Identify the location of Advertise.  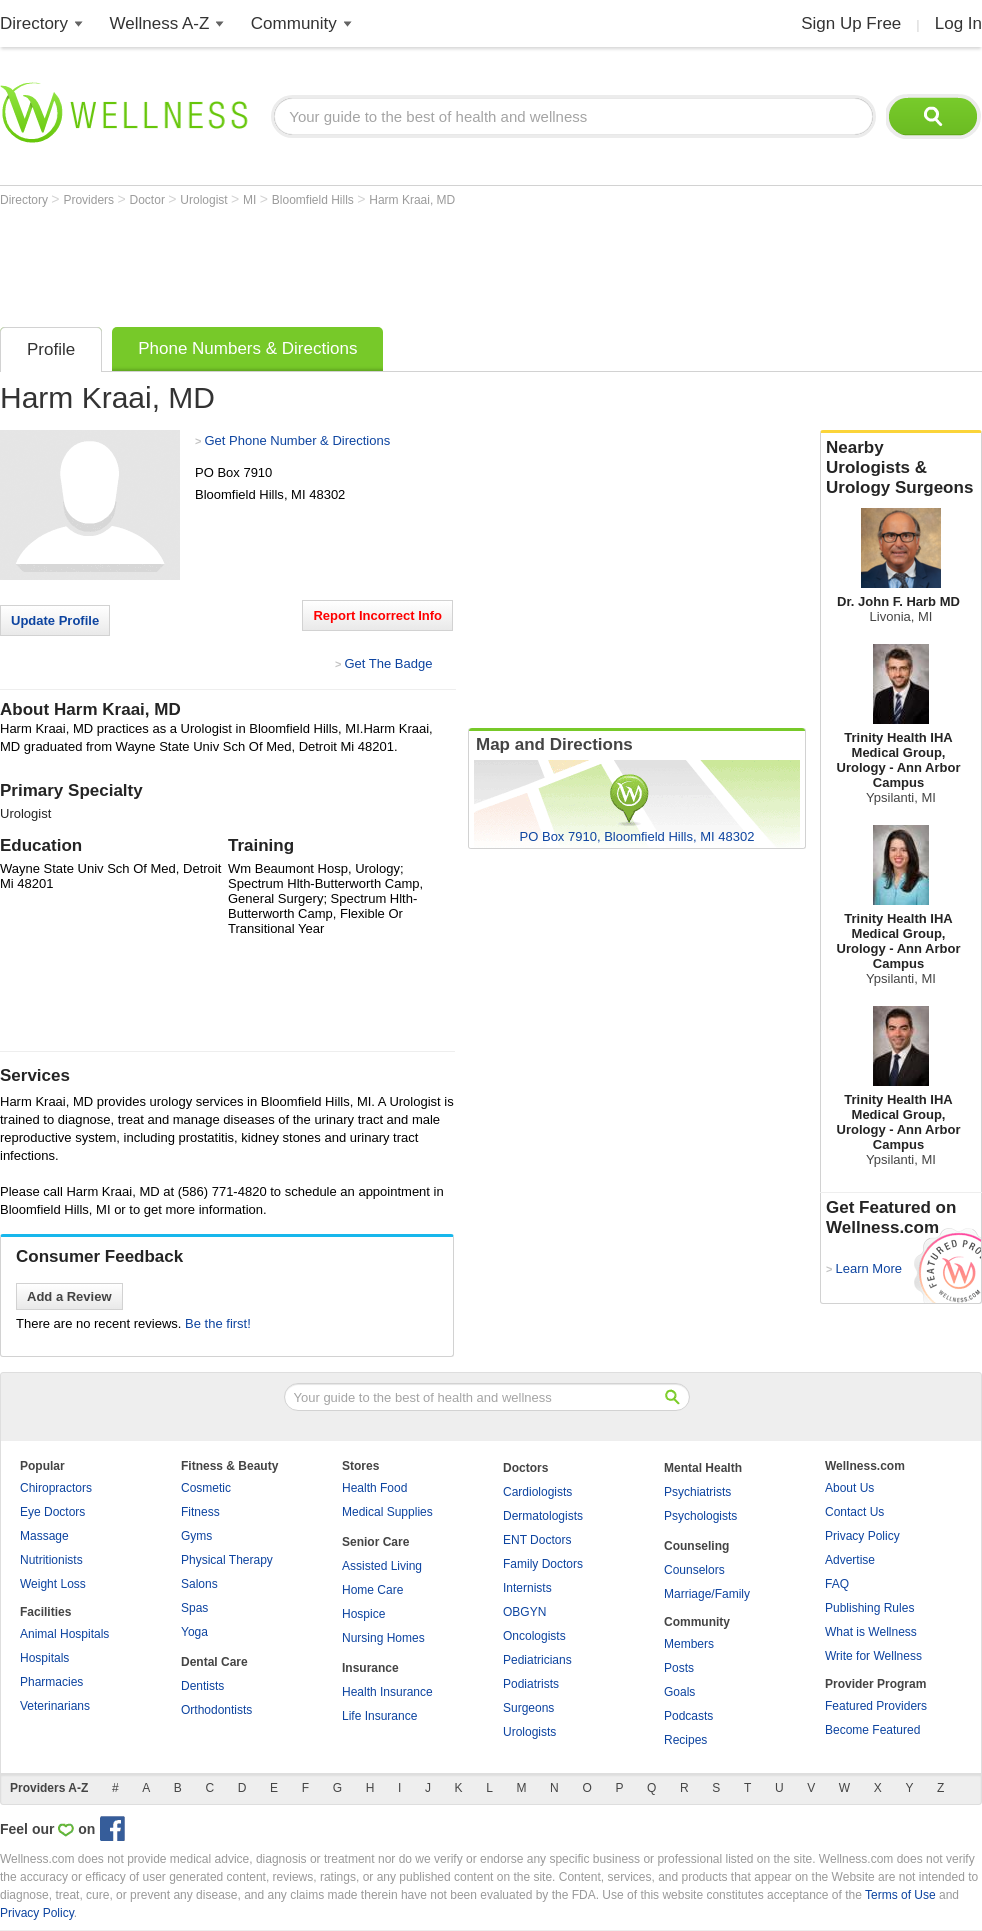
(850, 1560).